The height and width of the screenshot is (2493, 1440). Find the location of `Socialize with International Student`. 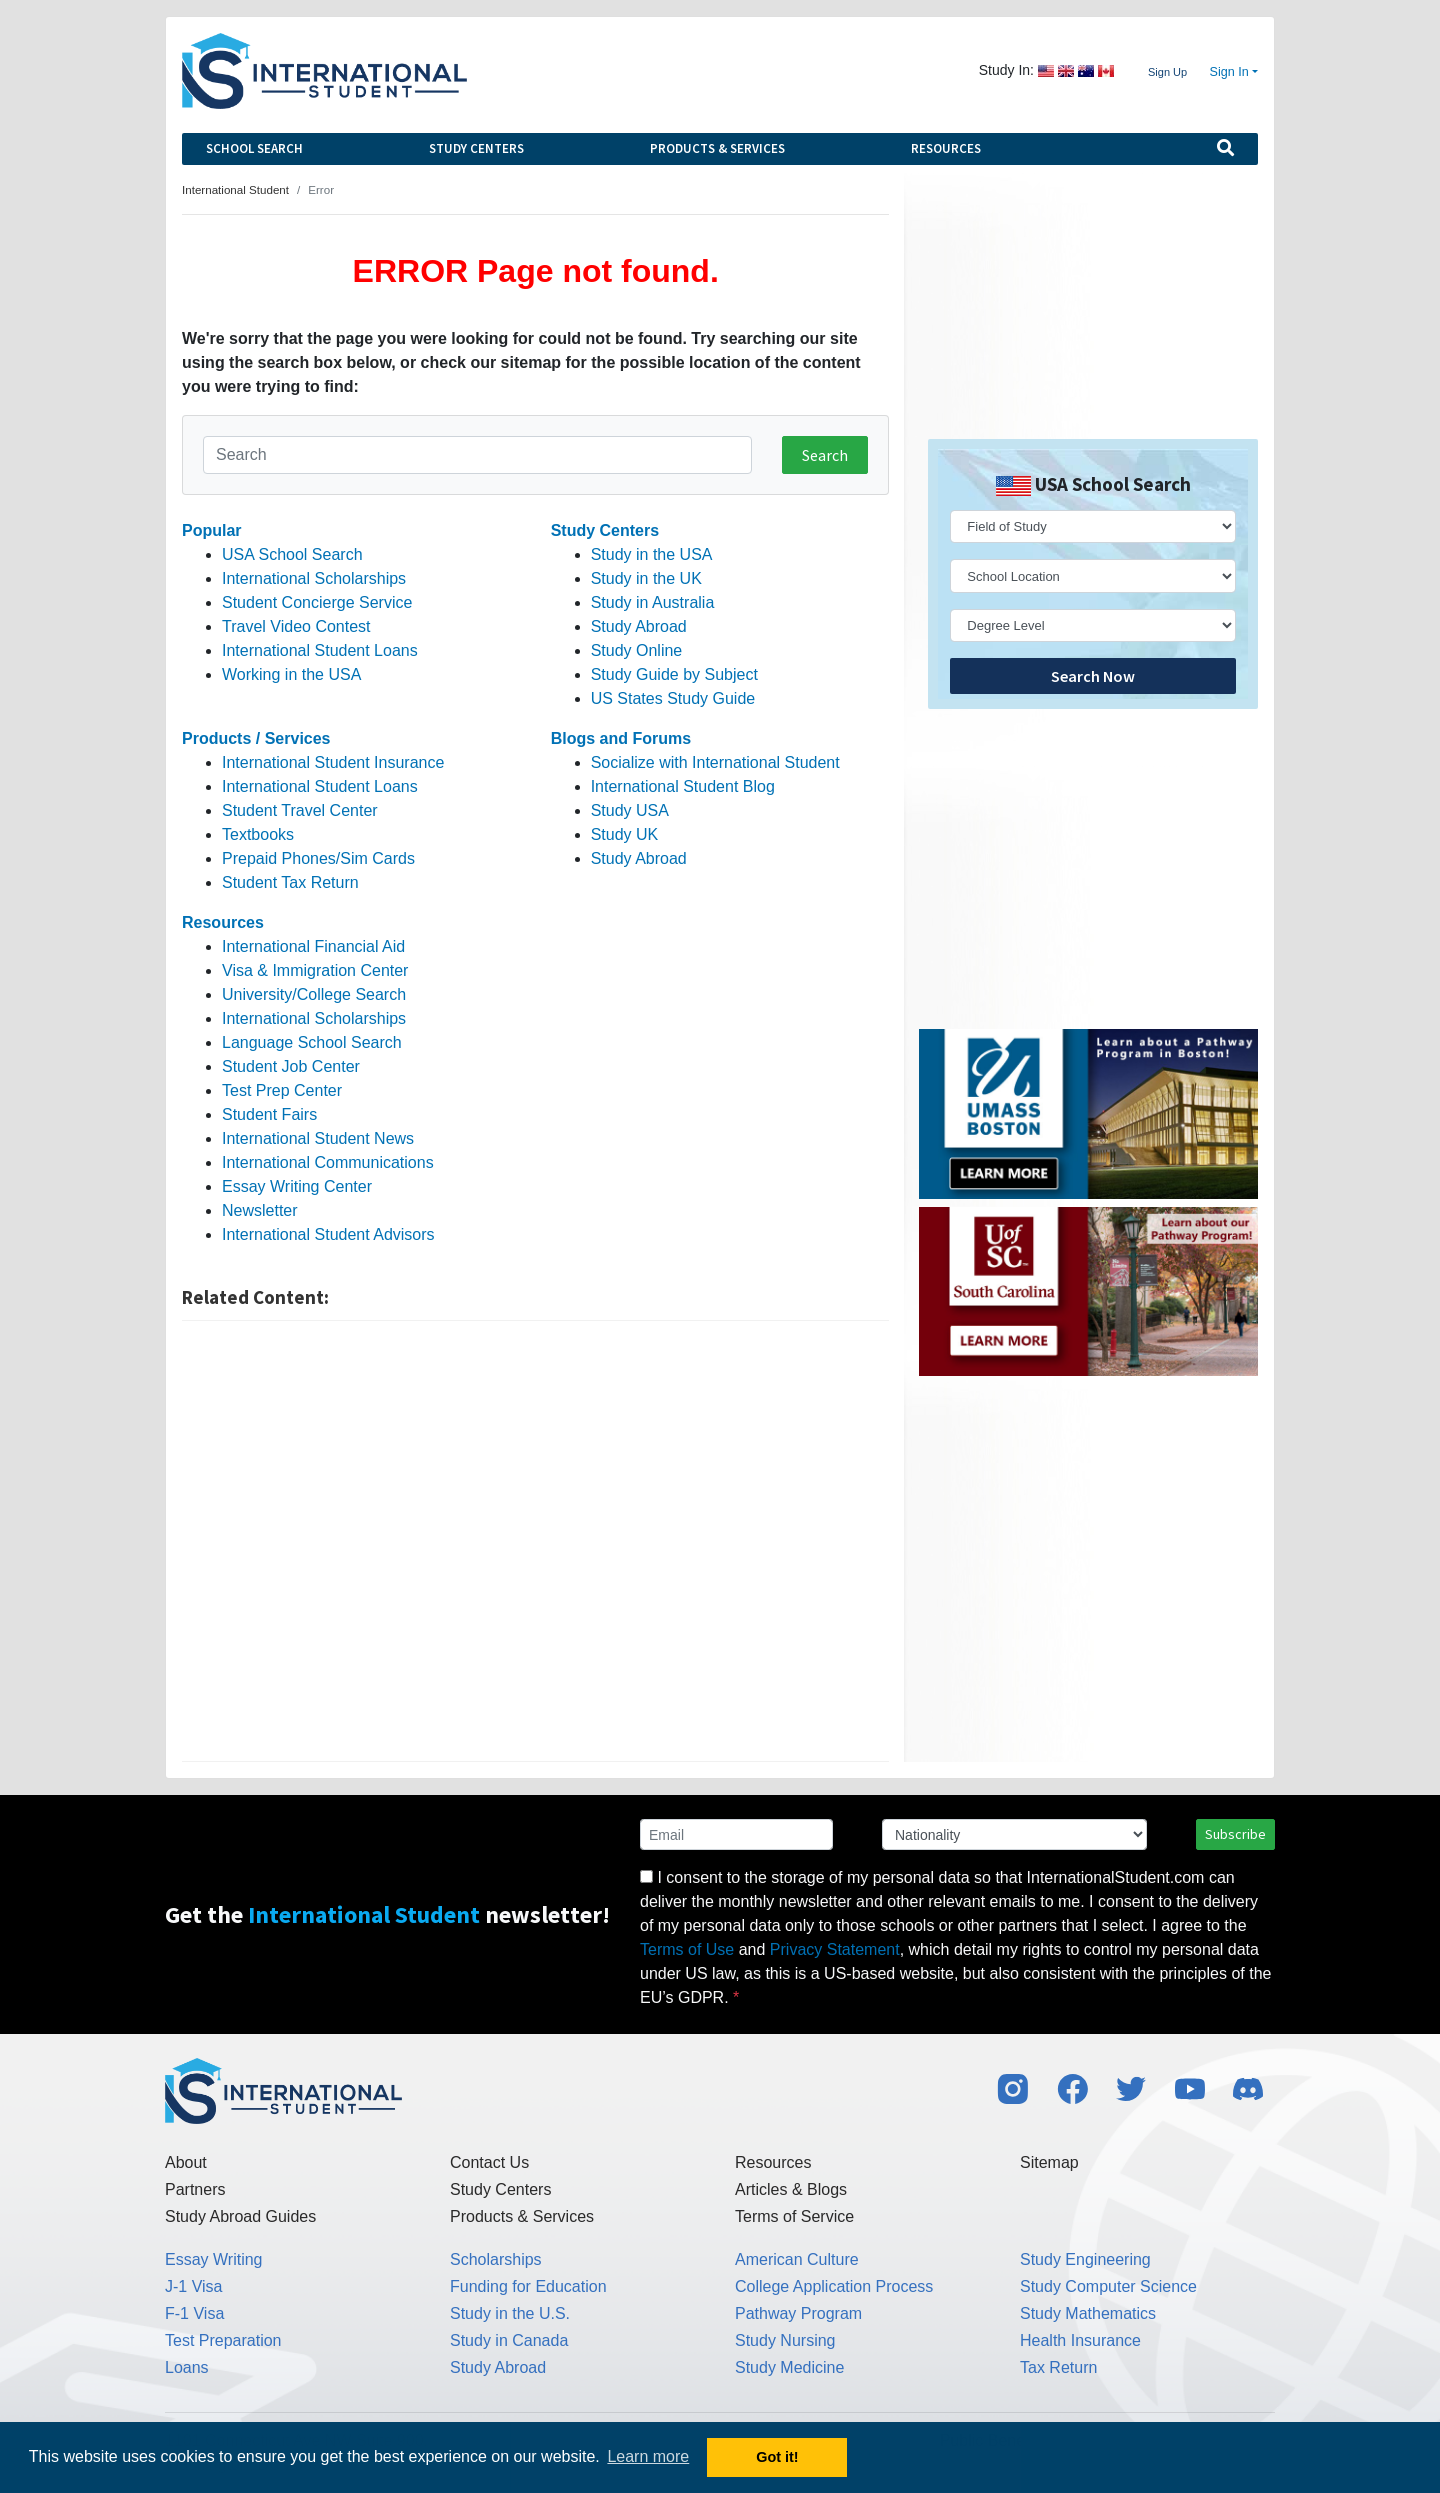

Socialize with International Student is located at coordinates (715, 762).